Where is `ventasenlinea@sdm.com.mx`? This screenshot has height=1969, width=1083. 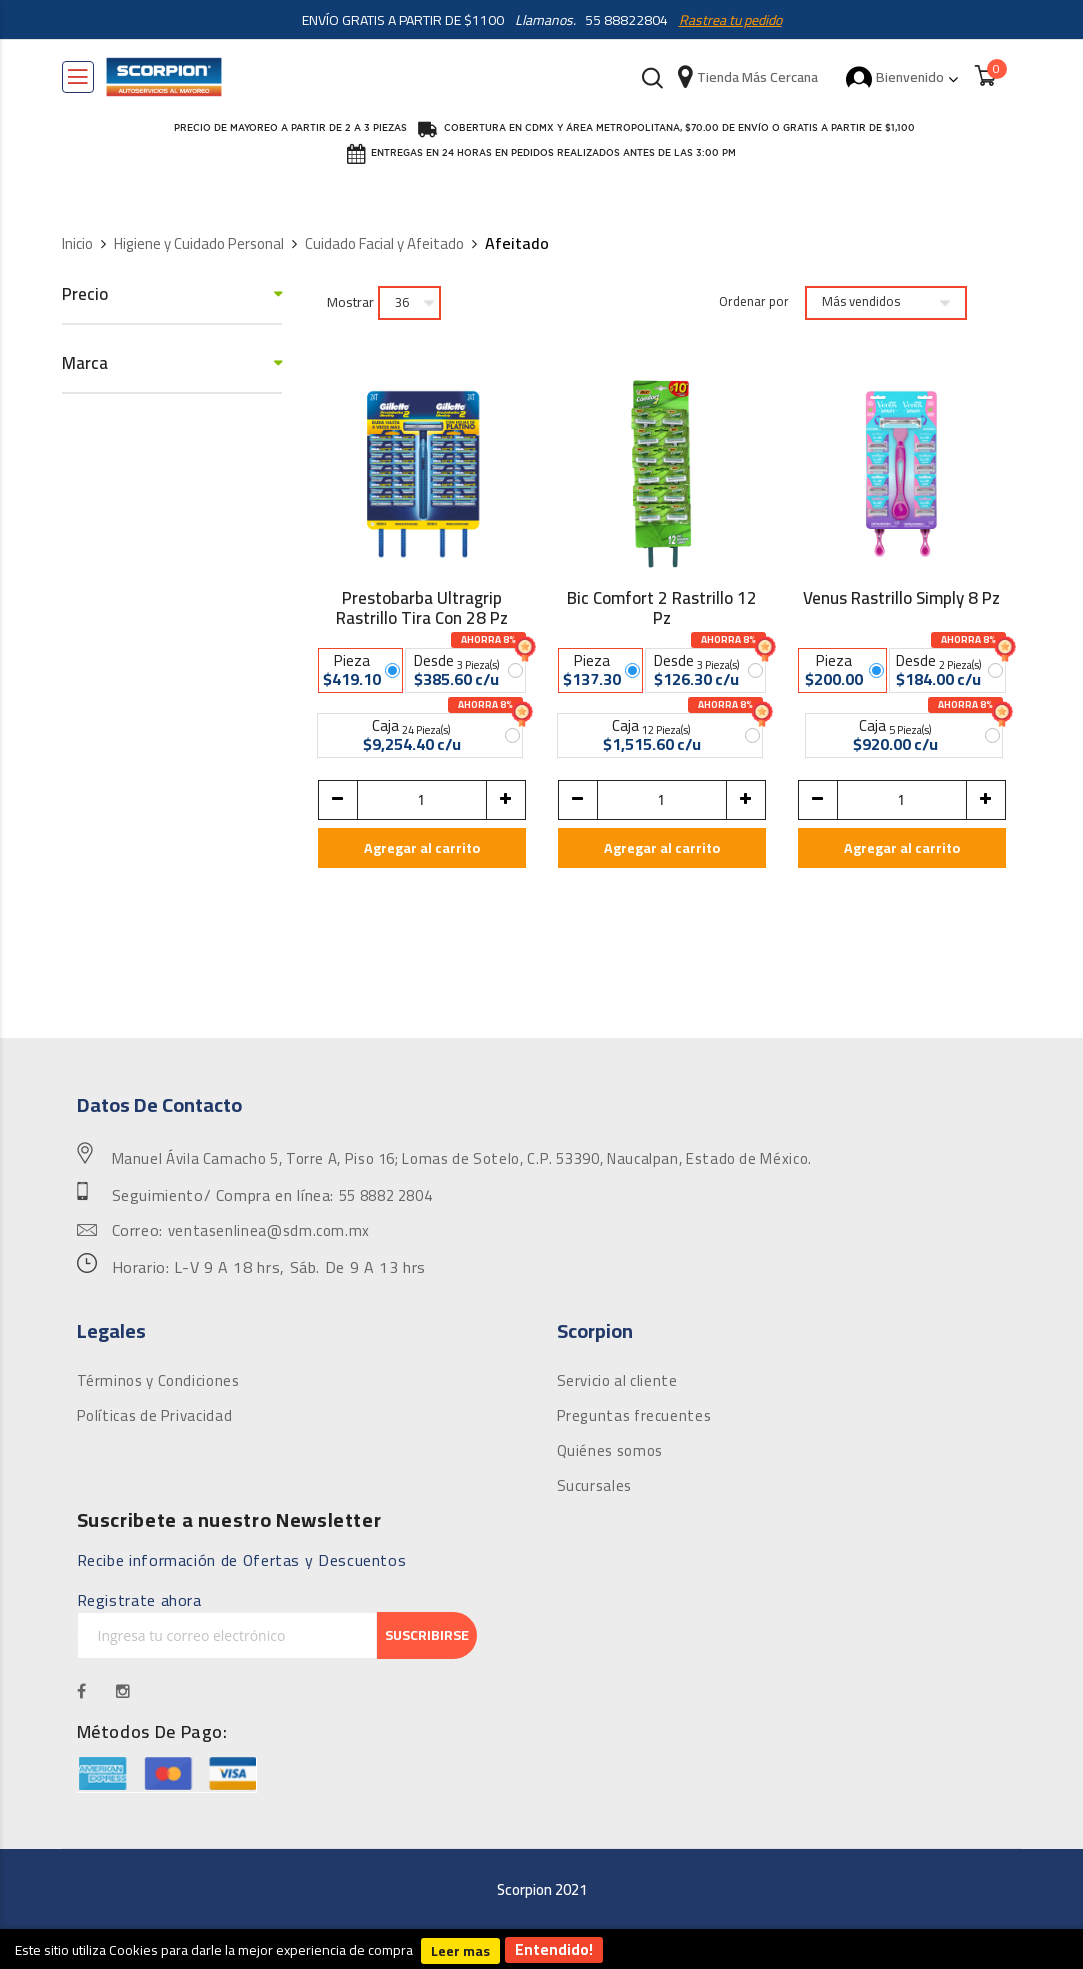
ventasenlinea@sdm.com.mx is located at coordinates (269, 1231).